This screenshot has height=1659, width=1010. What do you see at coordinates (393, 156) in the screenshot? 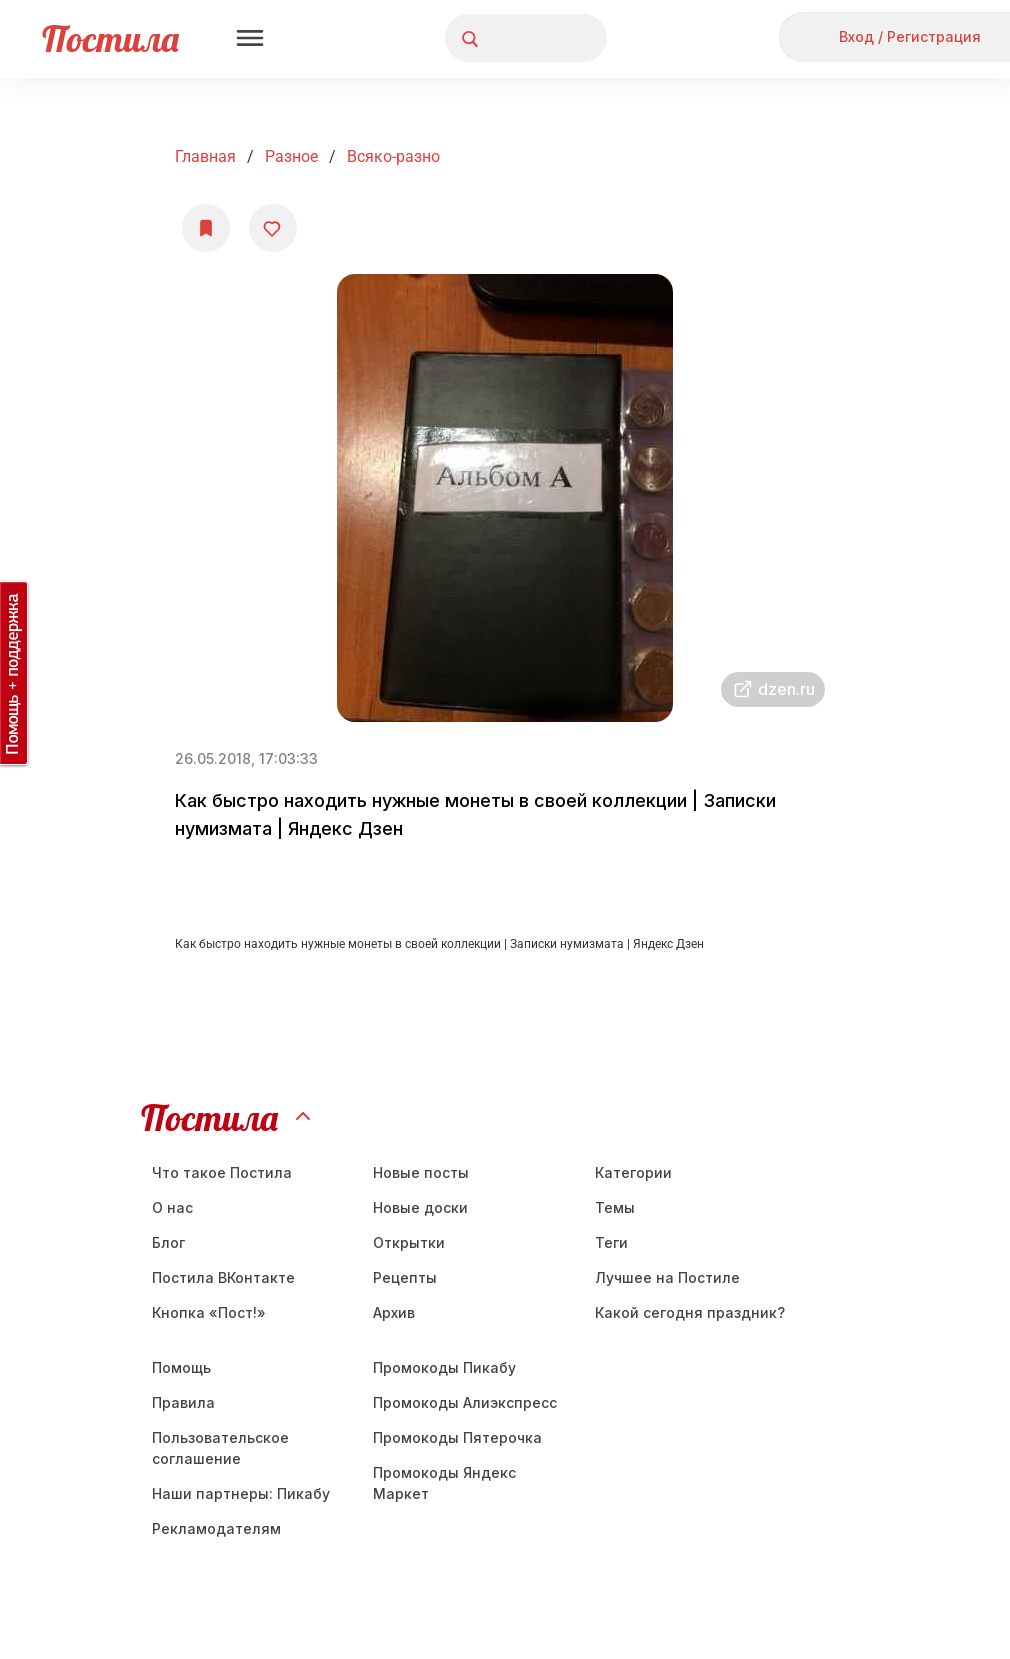
I see `всяко-разно` at bounding box center [393, 156].